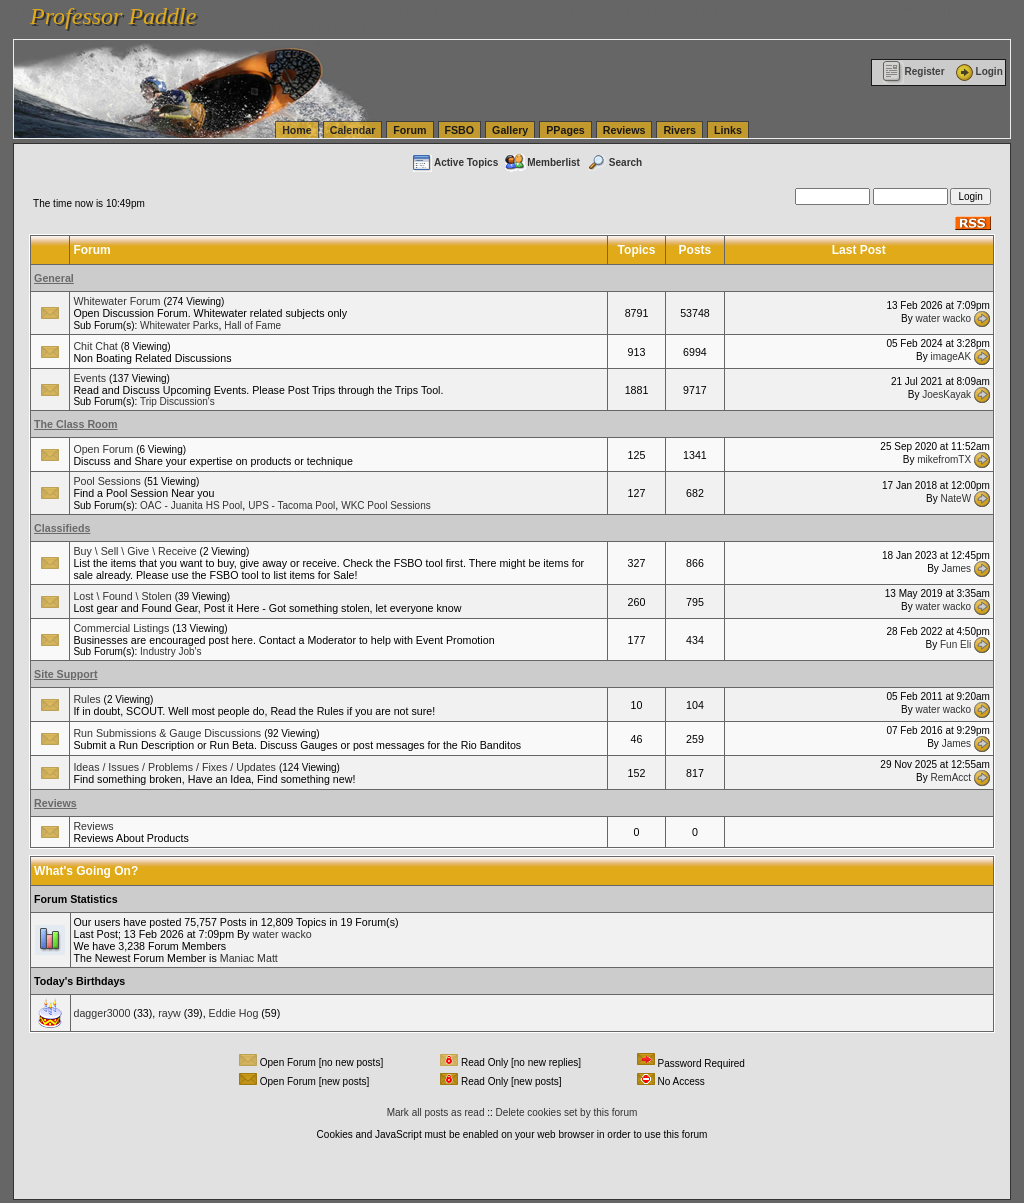  What do you see at coordinates (54, 278) in the screenshot?
I see `General` at bounding box center [54, 278].